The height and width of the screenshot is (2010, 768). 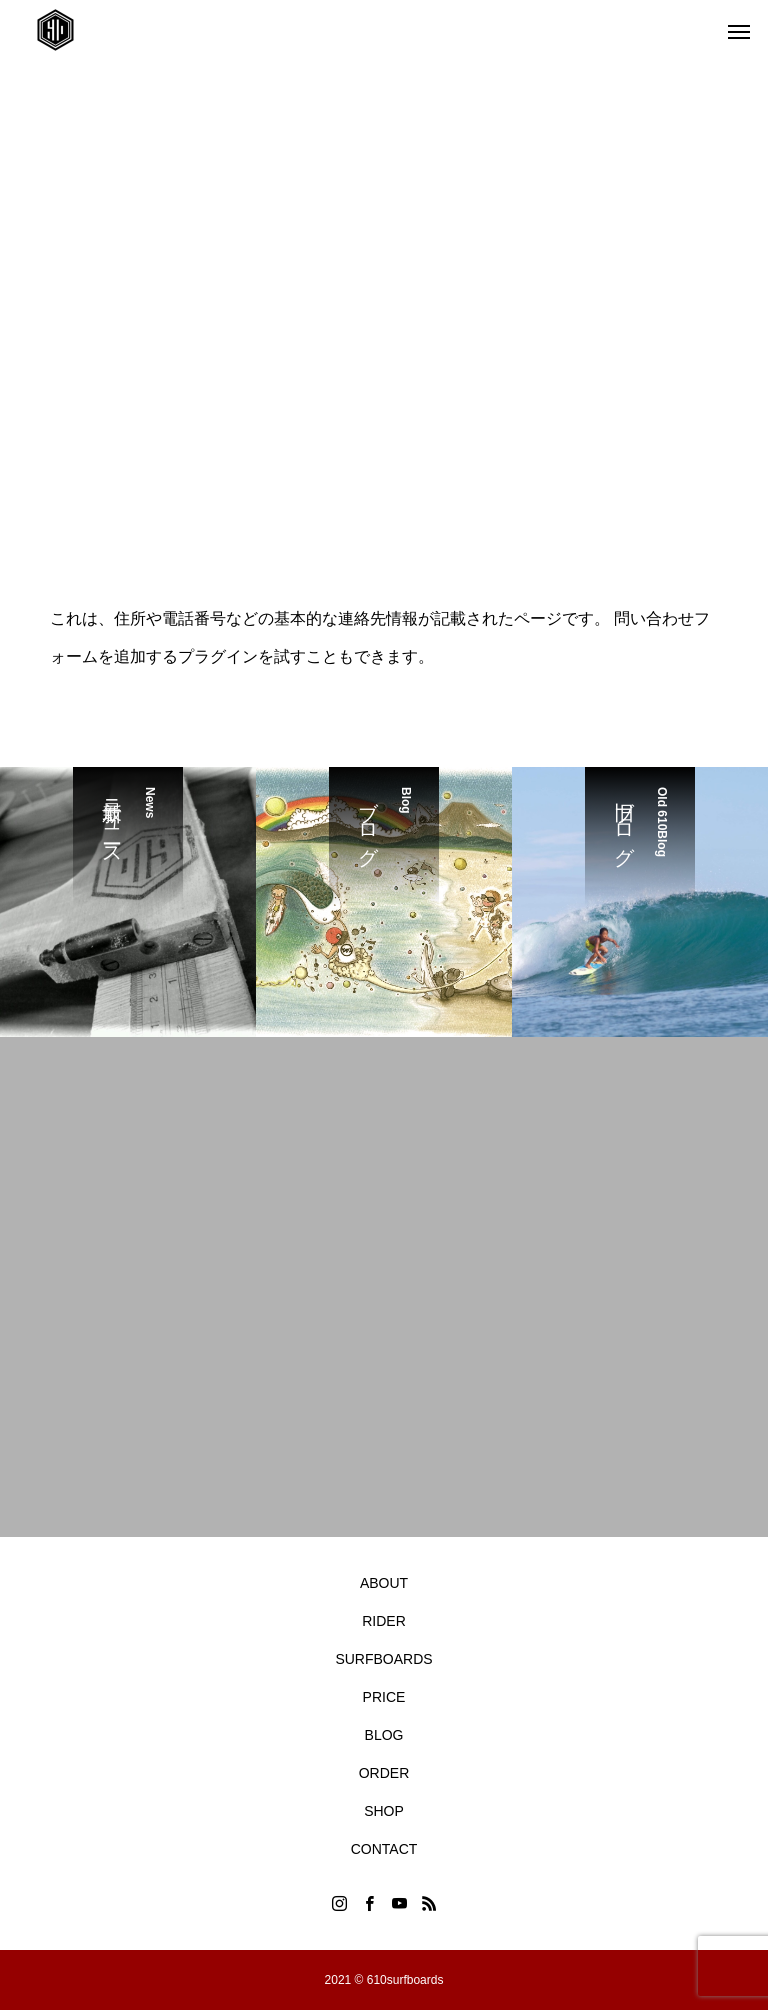 What do you see at coordinates (384, 1811) in the screenshot?
I see `SHOP` at bounding box center [384, 1811].